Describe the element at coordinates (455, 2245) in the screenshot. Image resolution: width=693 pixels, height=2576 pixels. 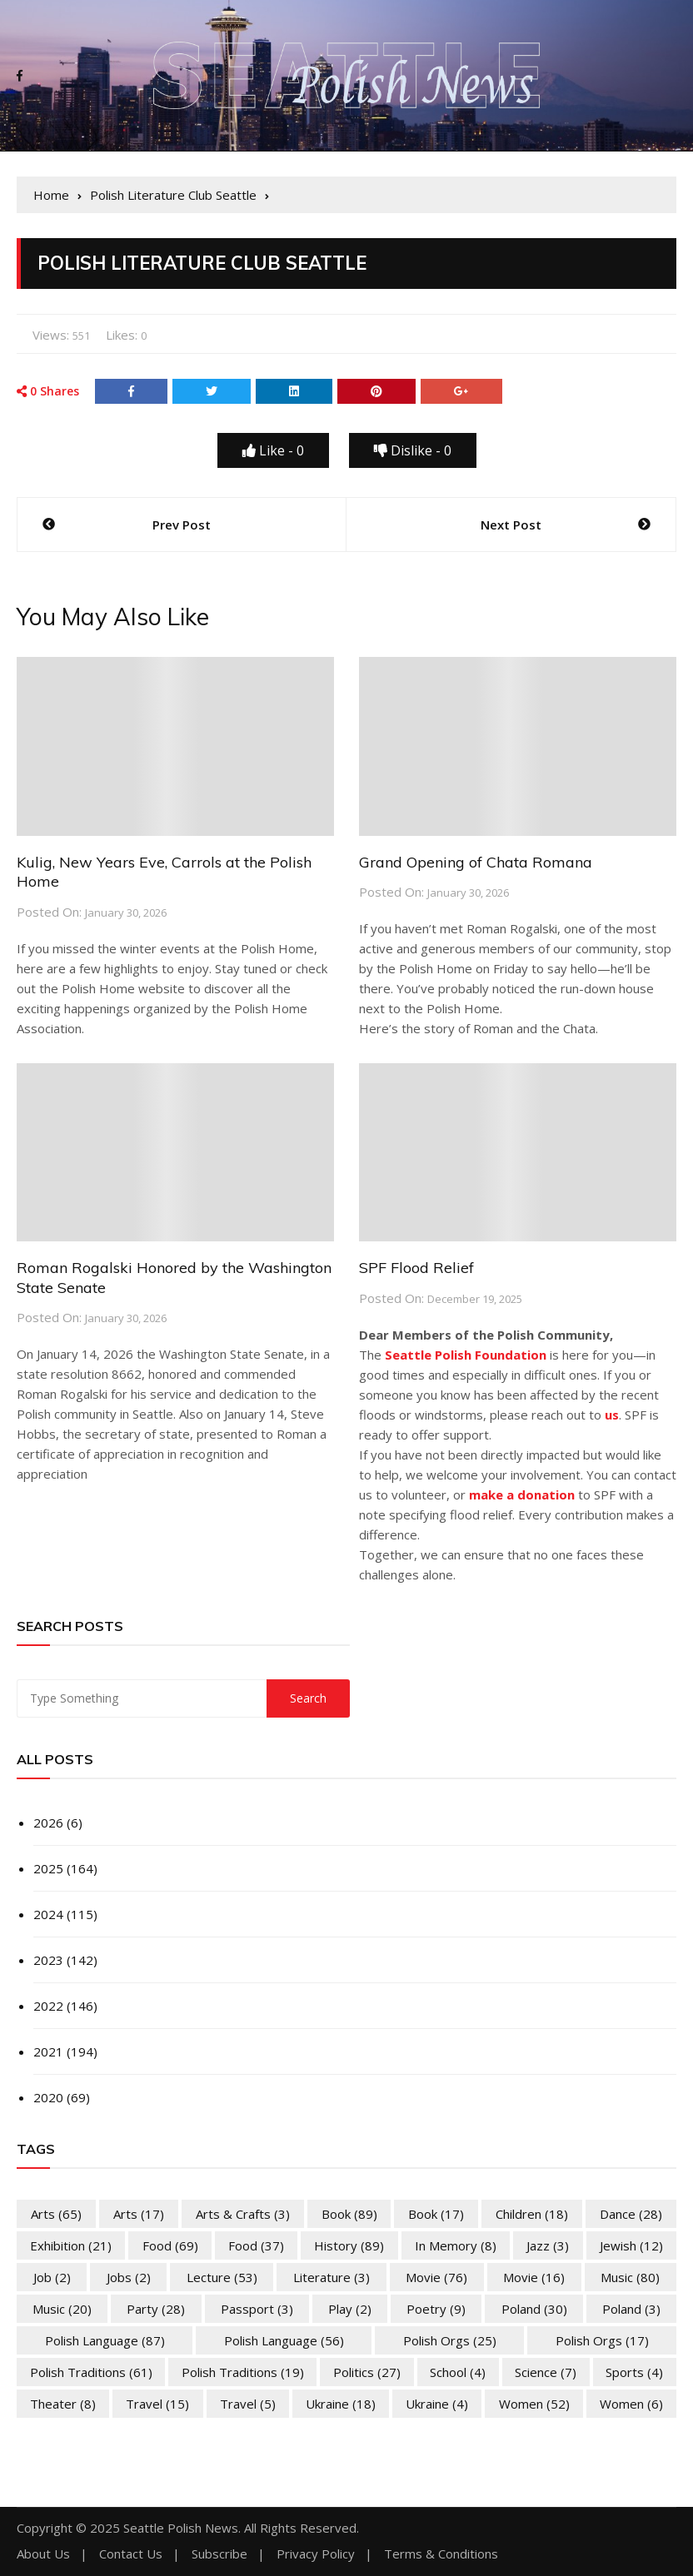
I see `In memory [In memory (8 items)]` at that location.